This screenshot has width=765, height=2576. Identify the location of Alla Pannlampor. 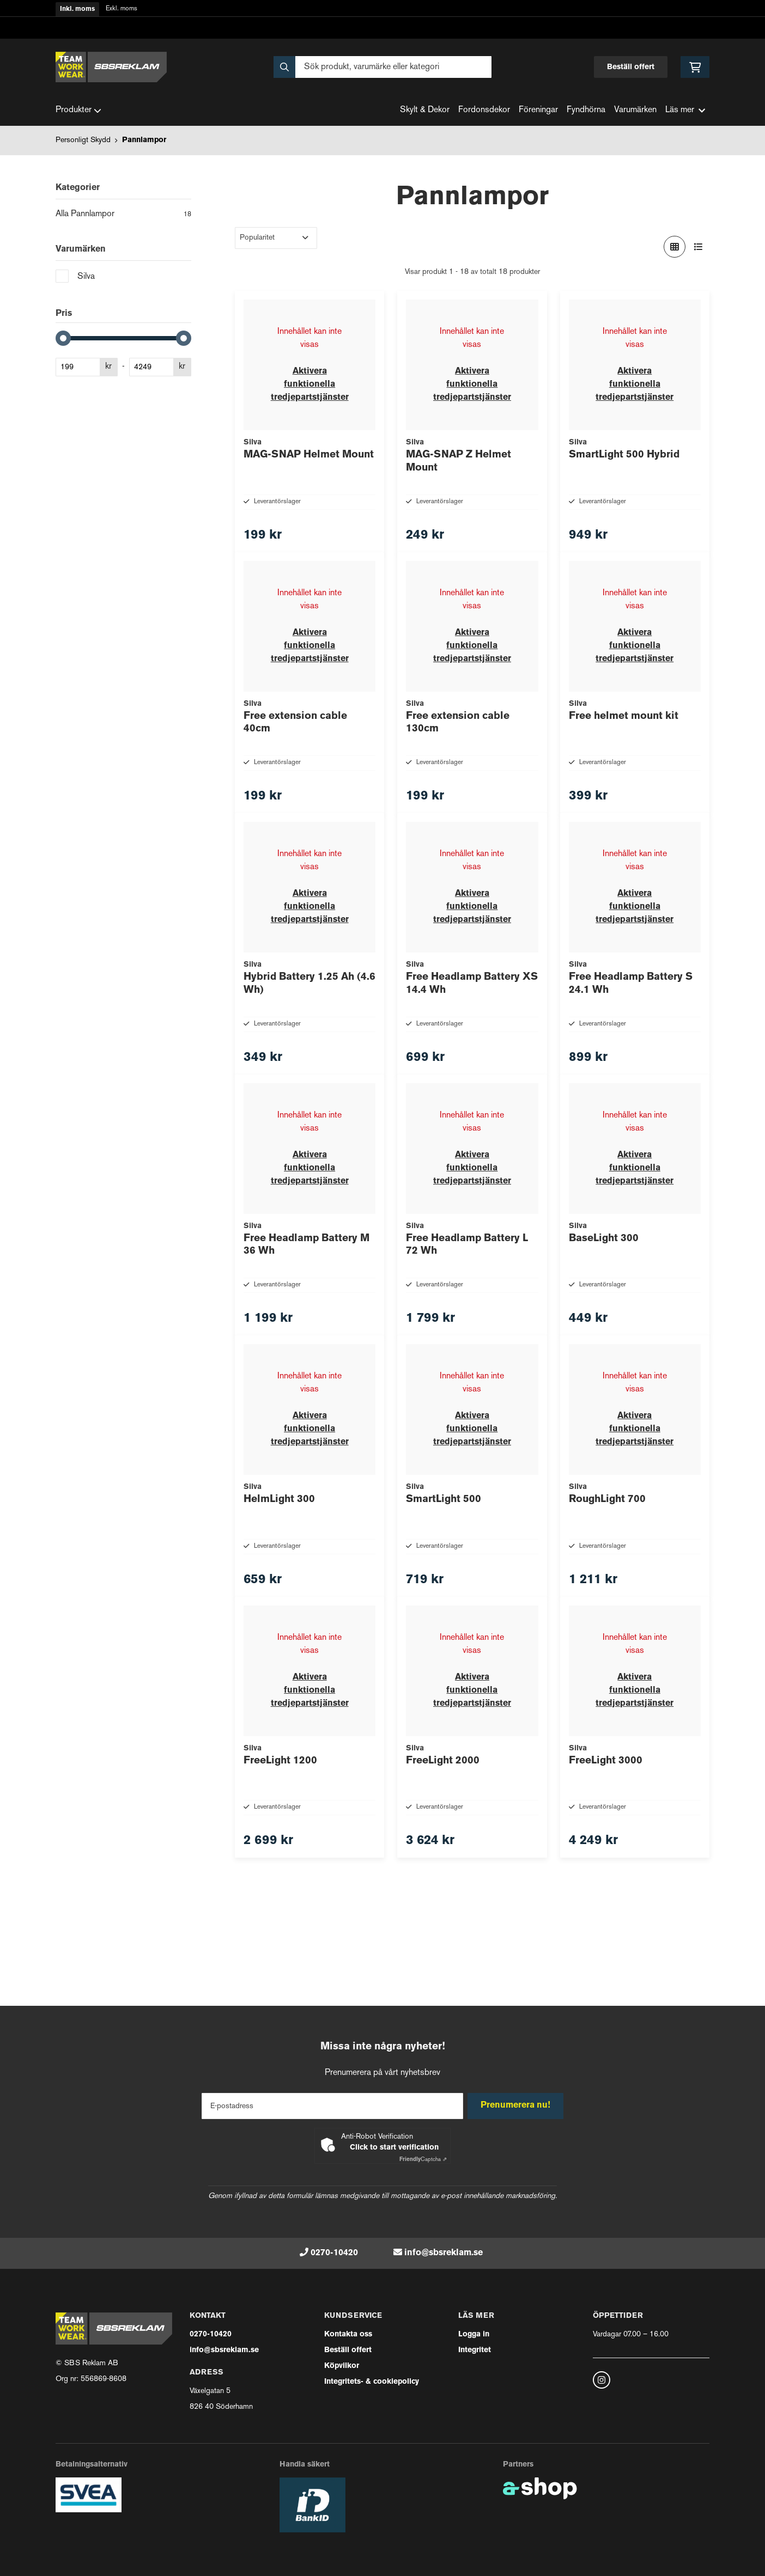
(123, 215).